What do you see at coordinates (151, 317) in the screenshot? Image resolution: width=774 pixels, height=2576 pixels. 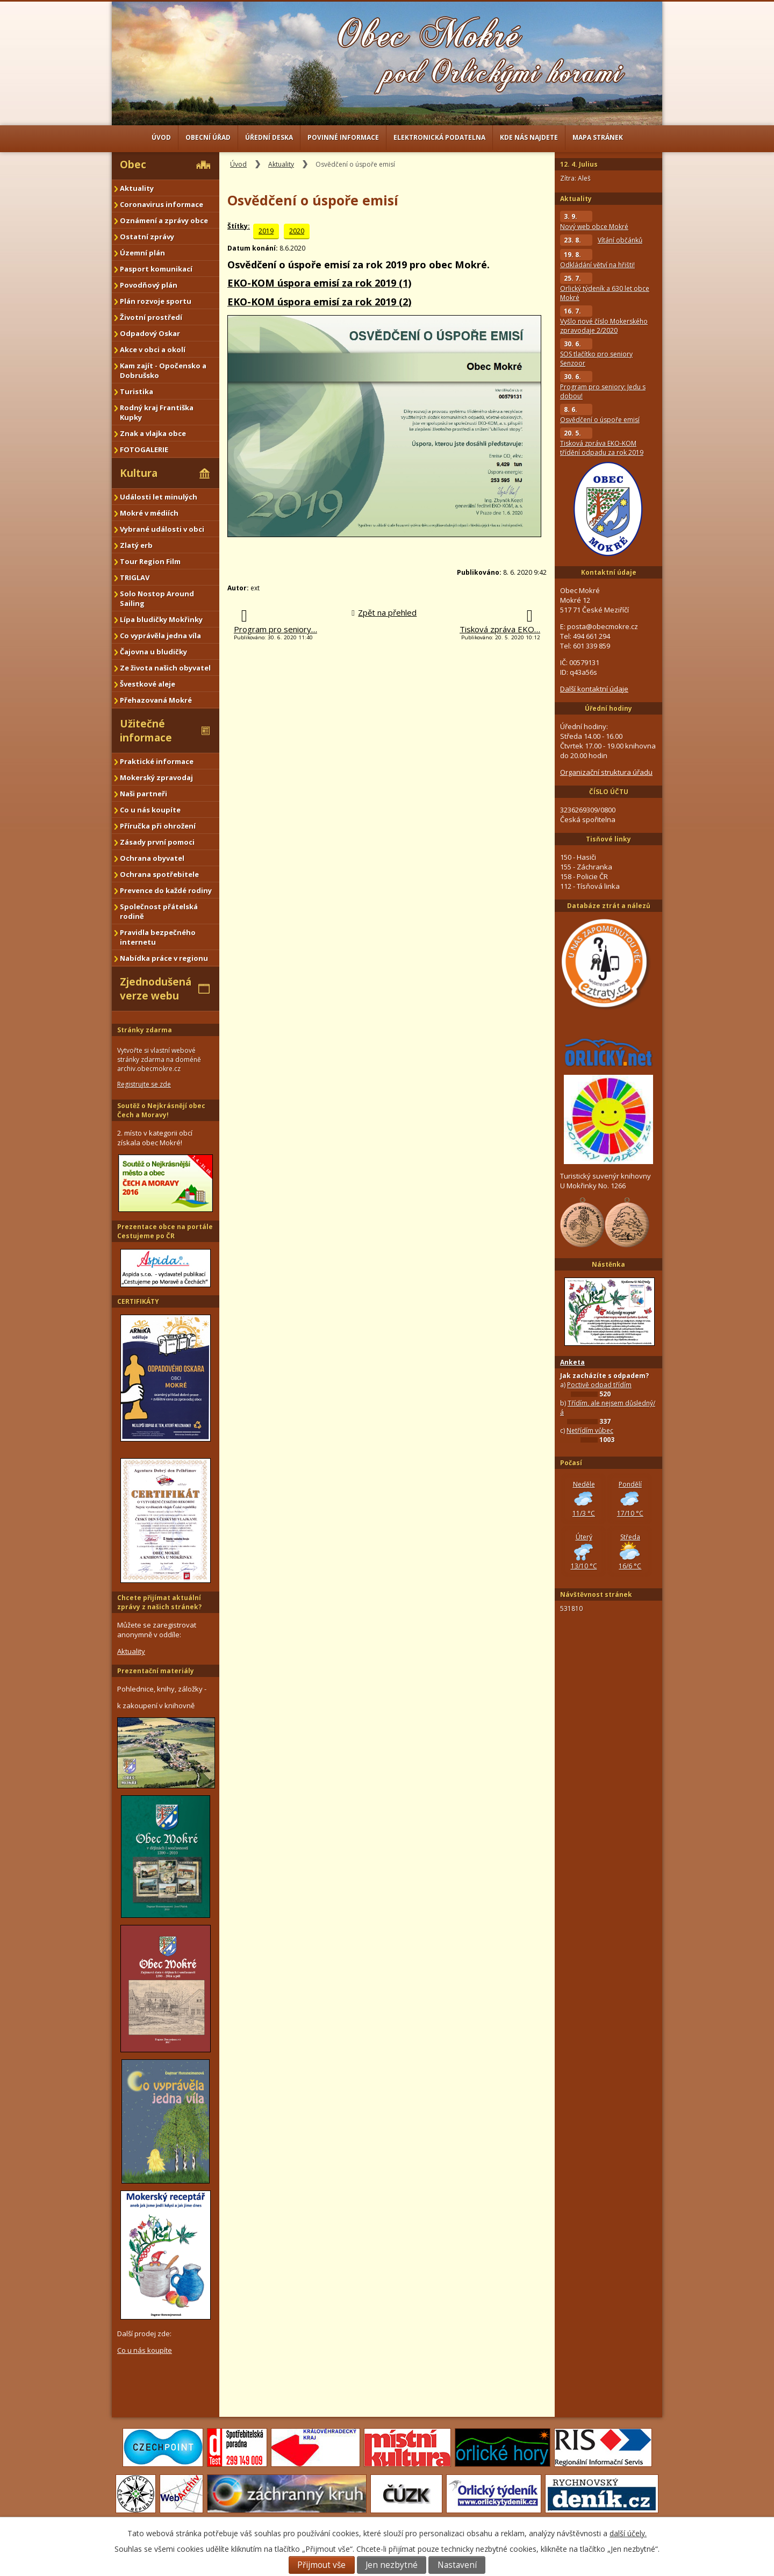 I see `Životní prostředí` at bounding box center [151, 317].